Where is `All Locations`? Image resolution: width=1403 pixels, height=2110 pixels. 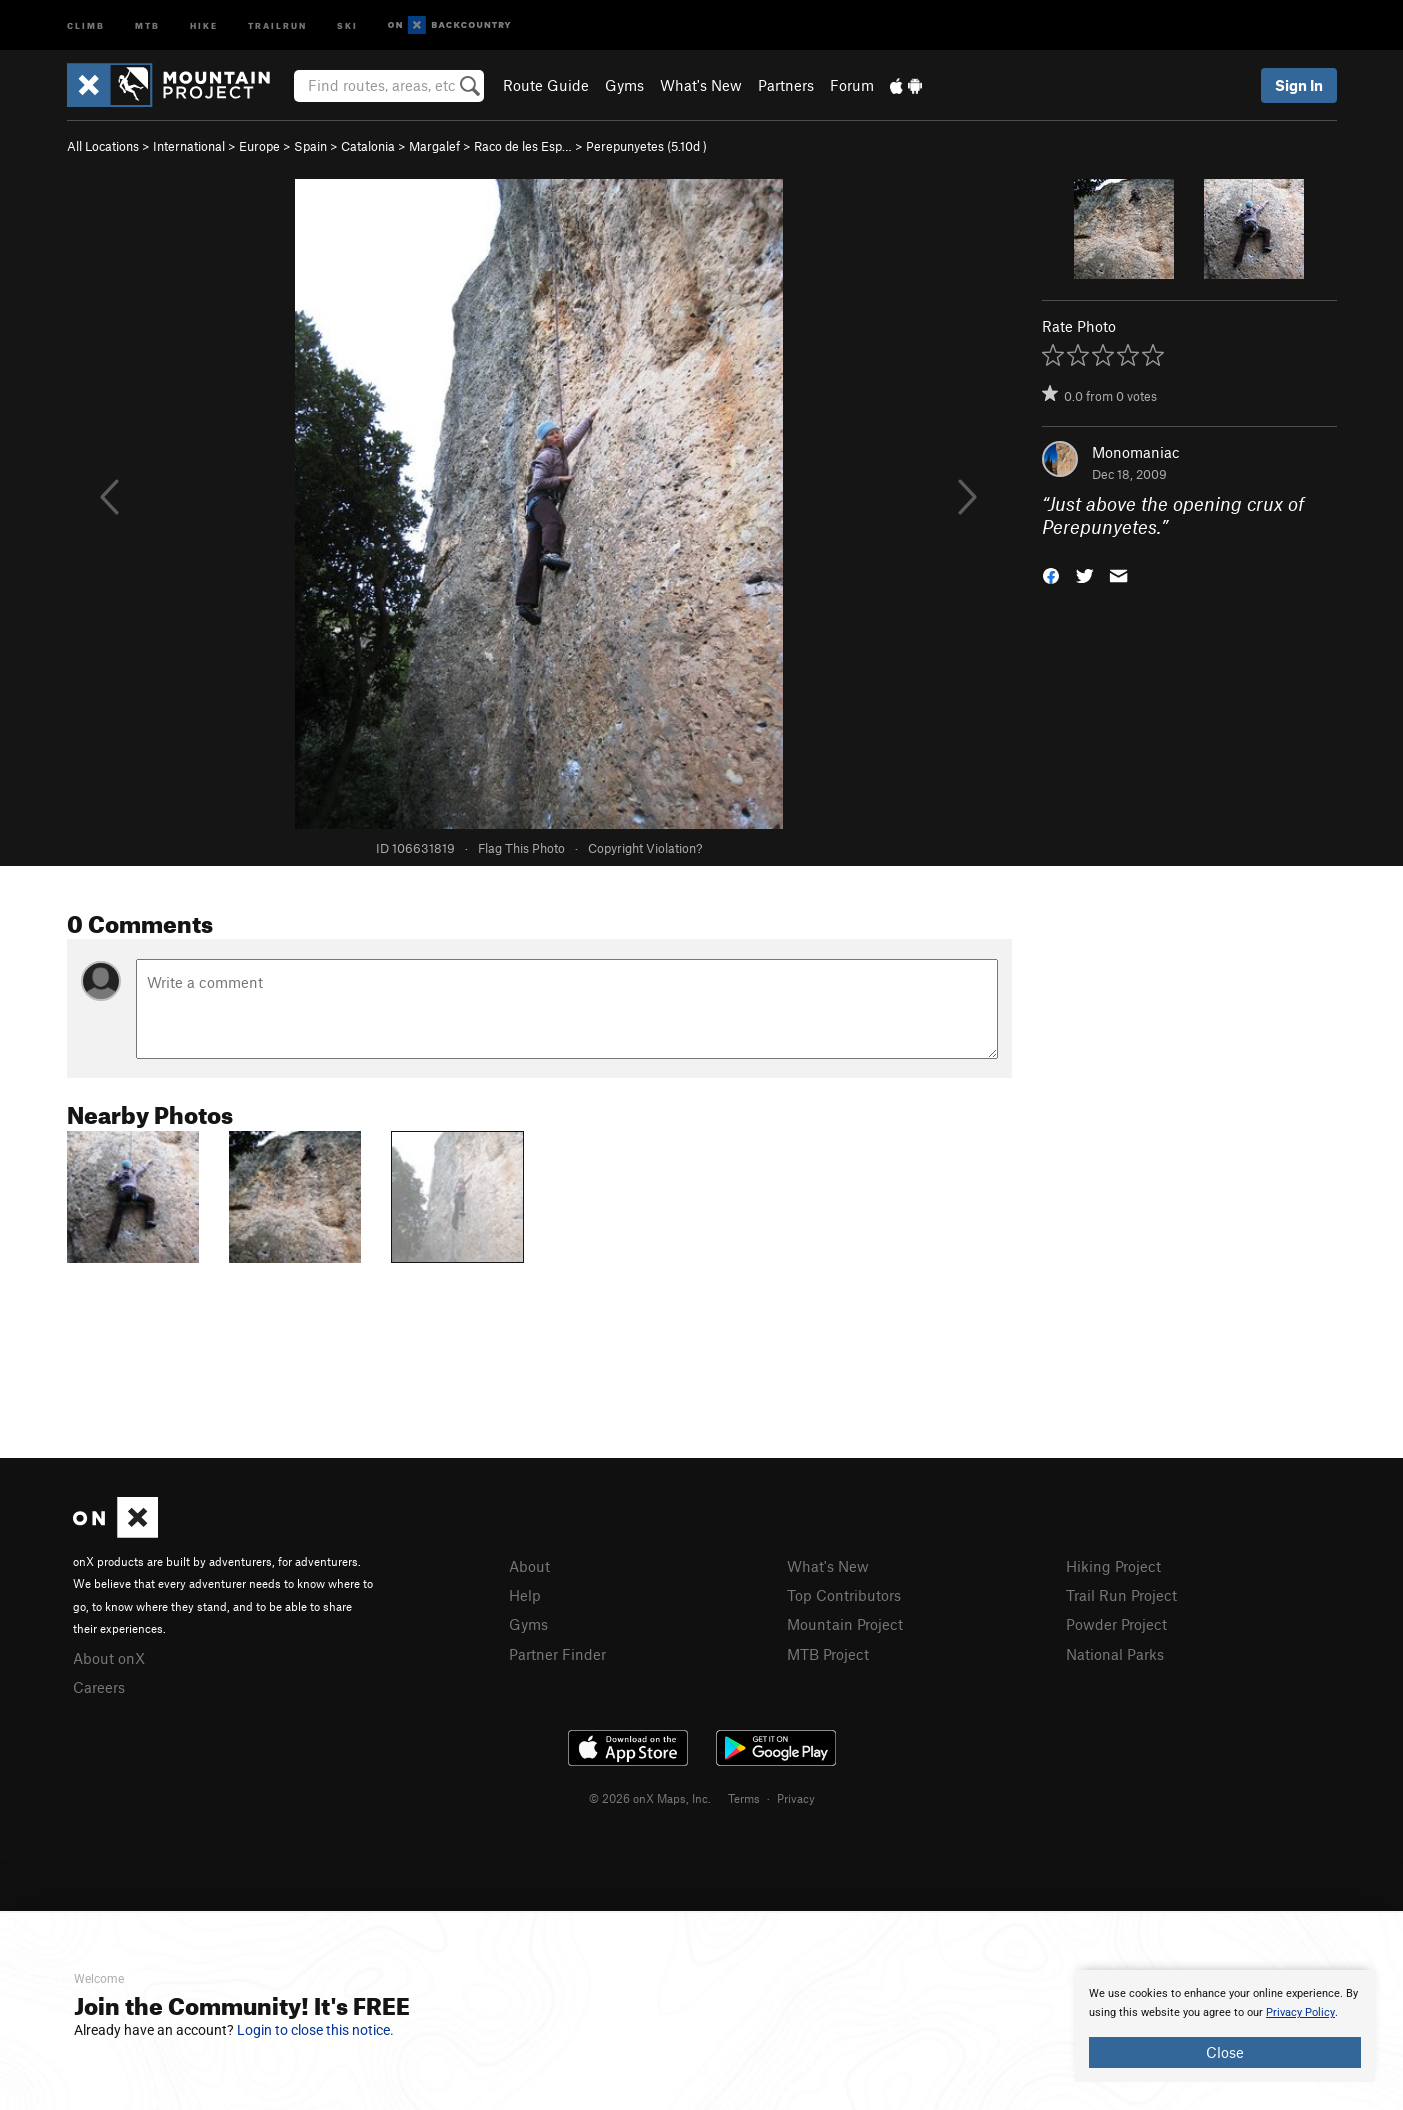
All Locations is located at coordinates (103, 146).